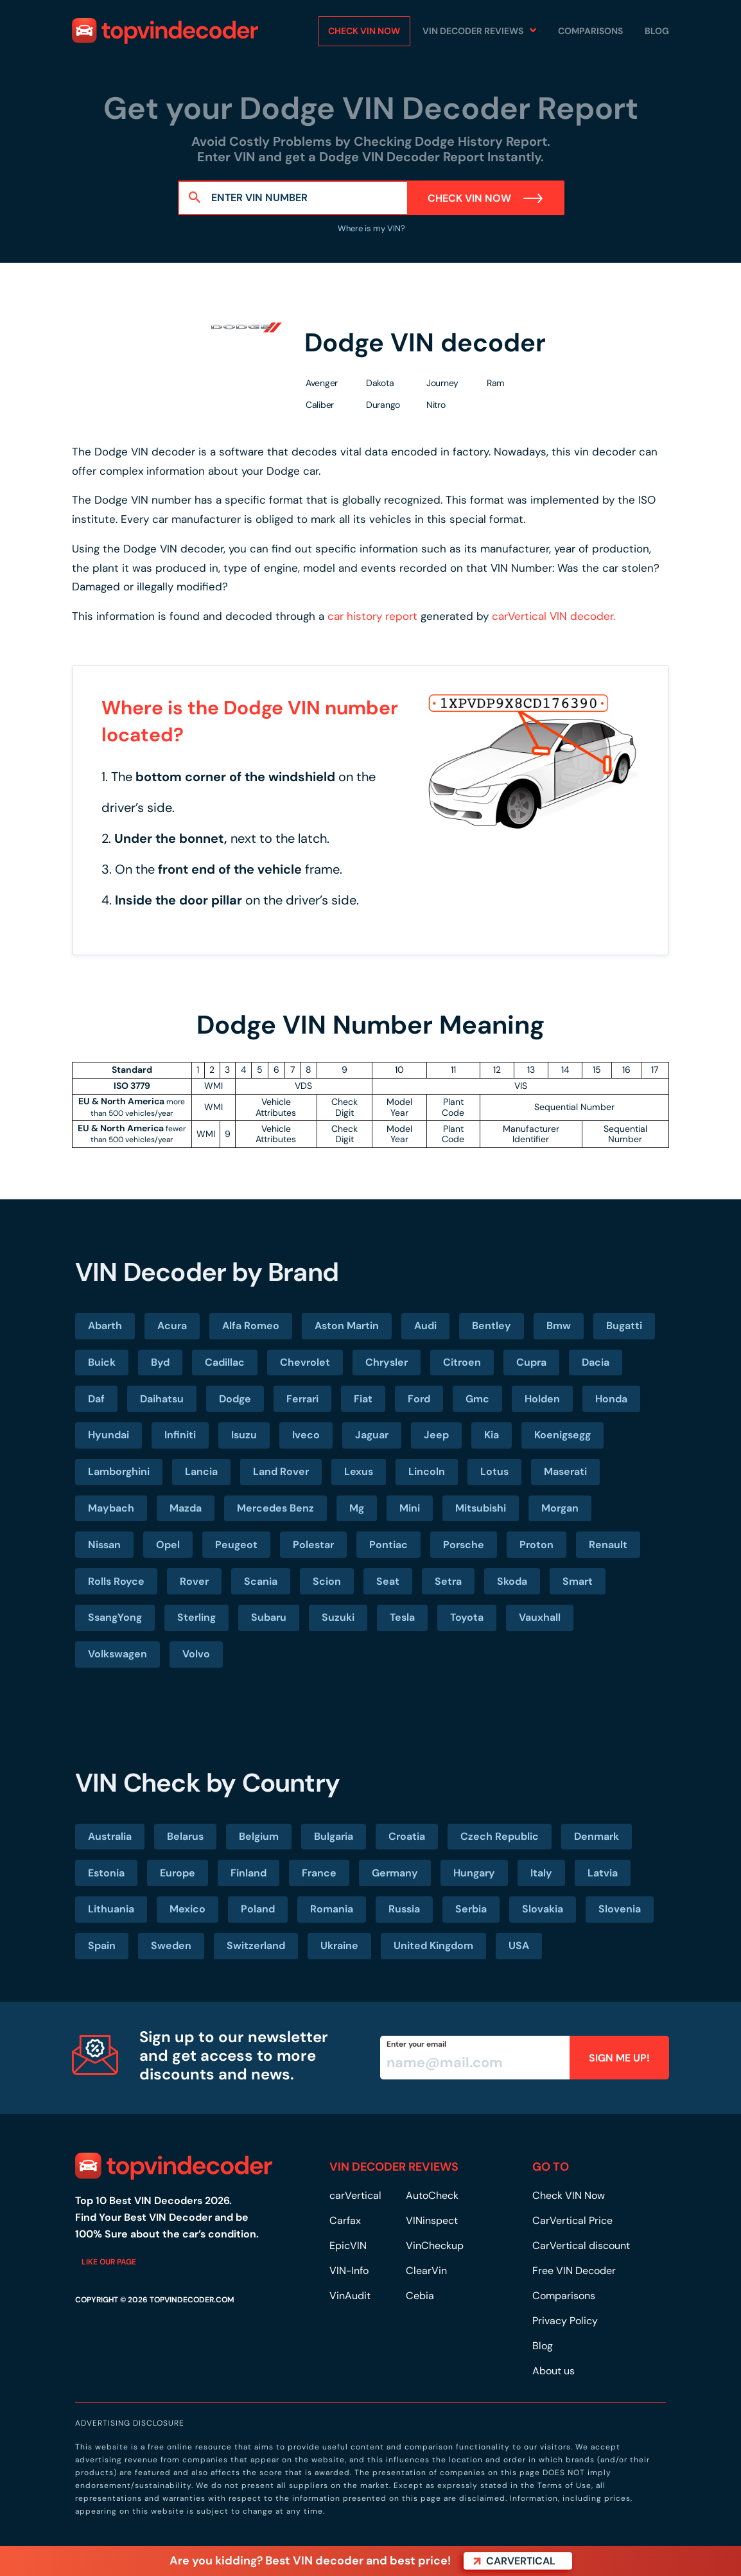  I want to click on Iveco, so click(306, 1435).